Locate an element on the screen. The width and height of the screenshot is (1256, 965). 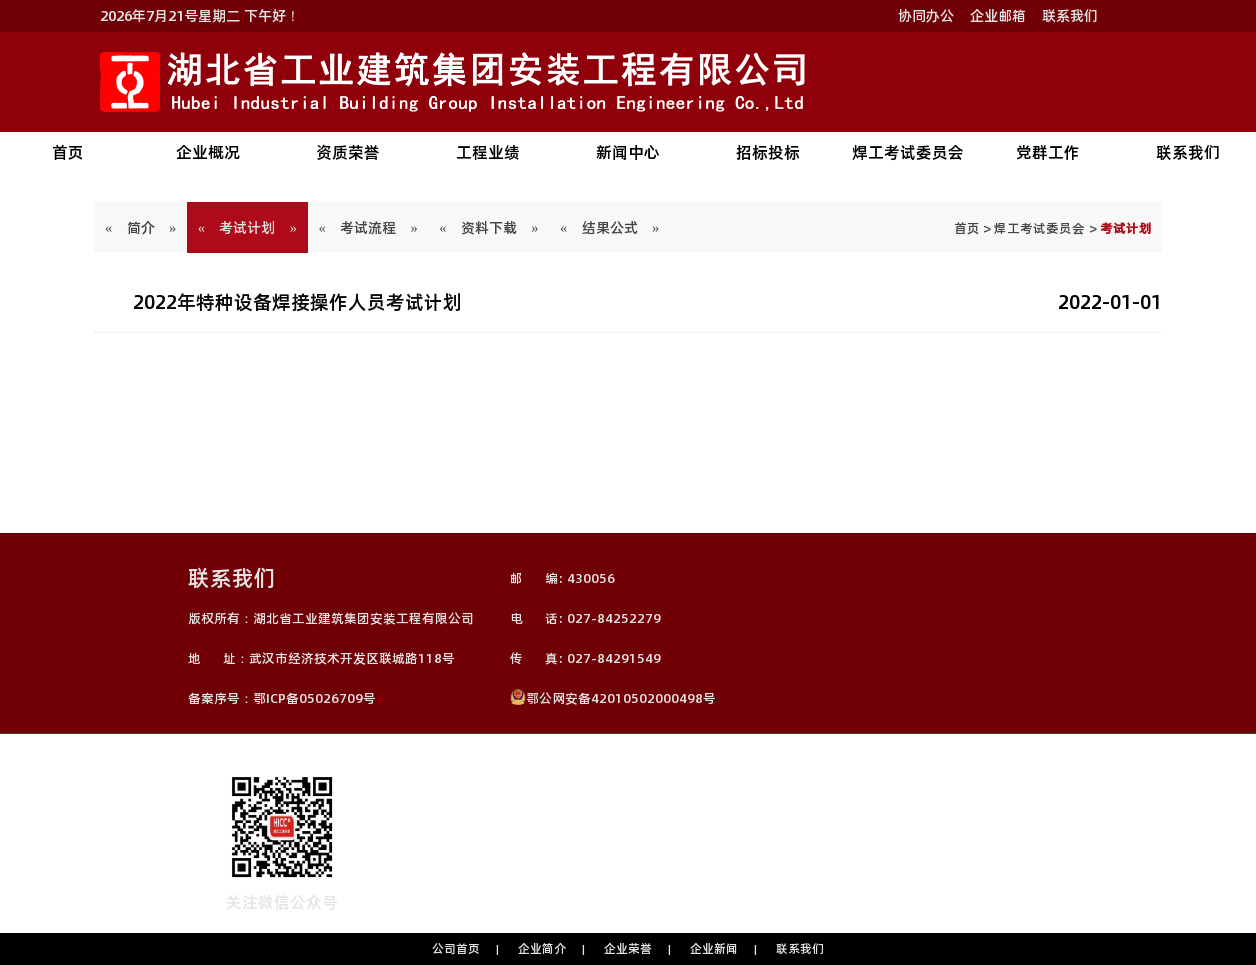
企业新闻 is located at coordinates (714, 948).